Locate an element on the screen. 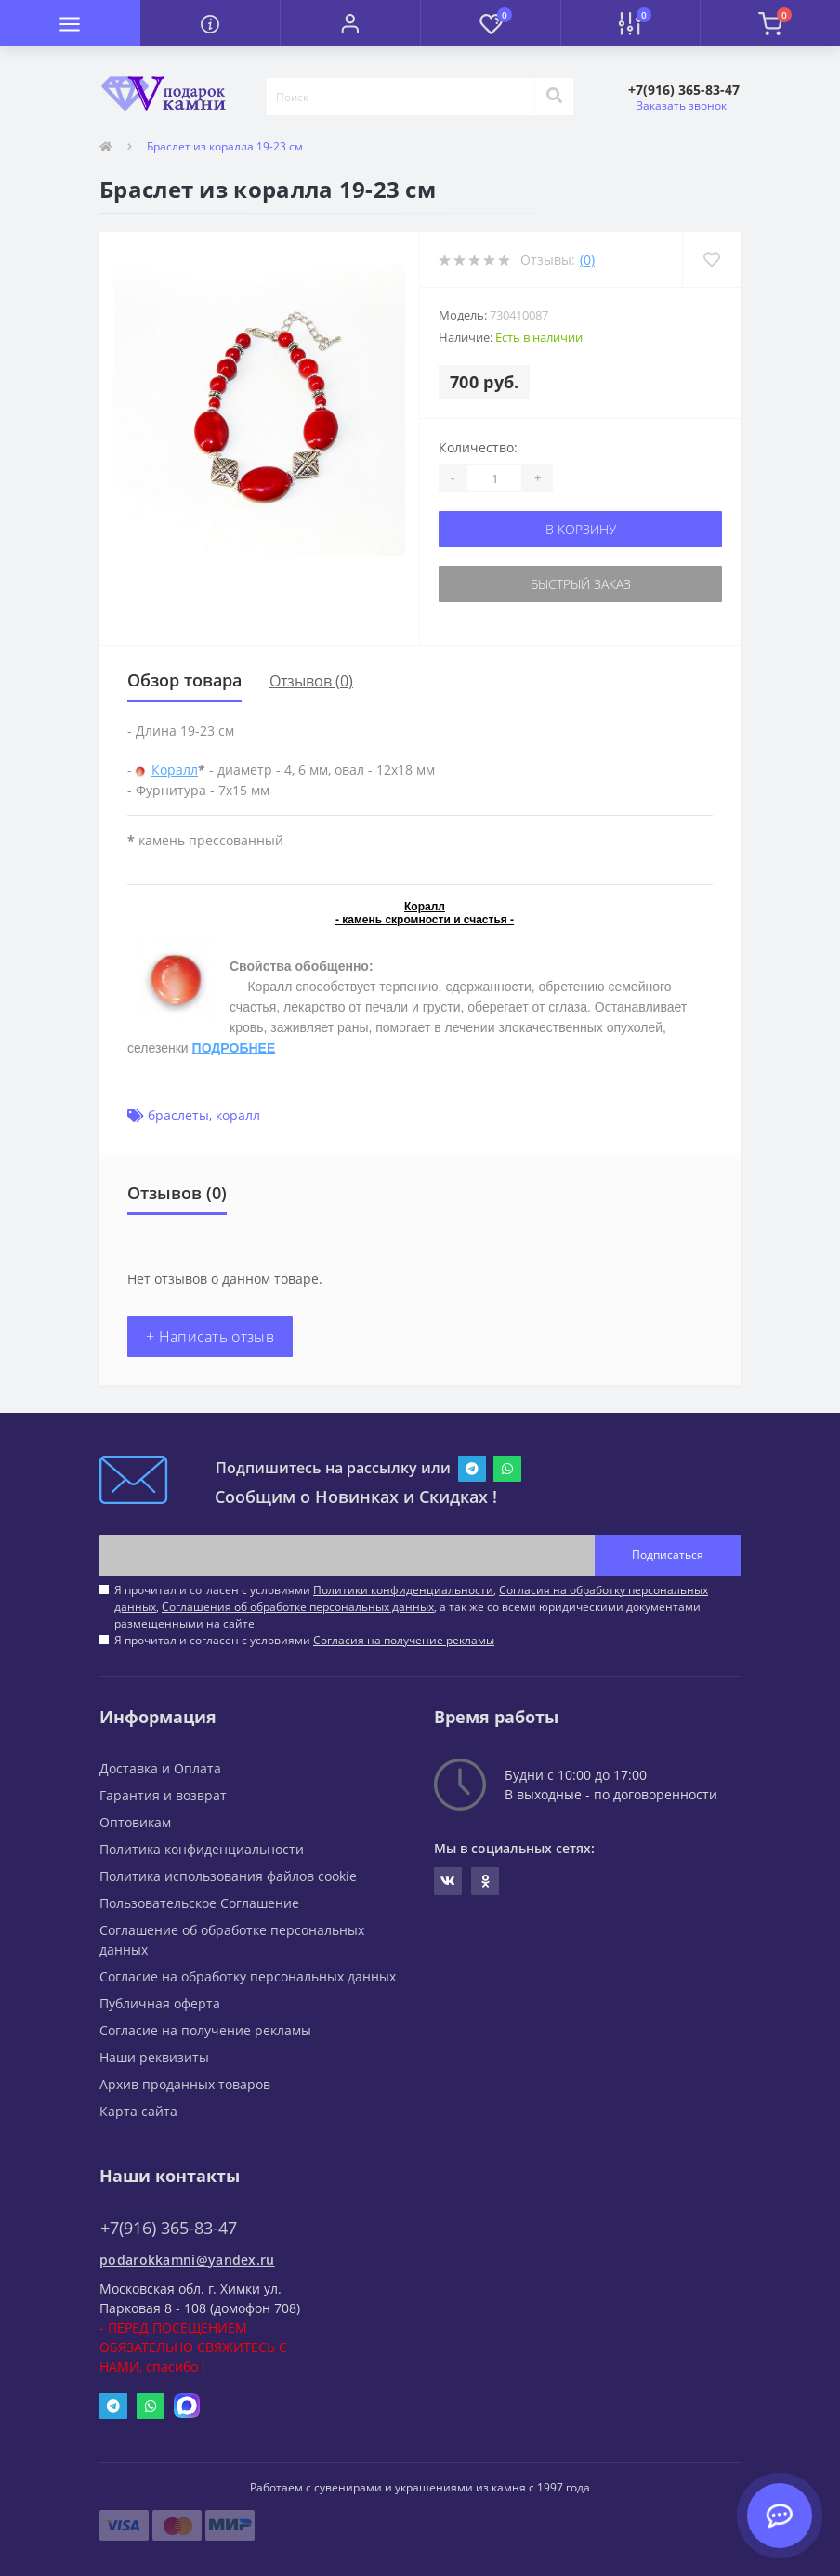 Image resolution: width=840 pixels, height=2576 pixels. Согласия на получение рекламы is located at coordinates (403, 1640).